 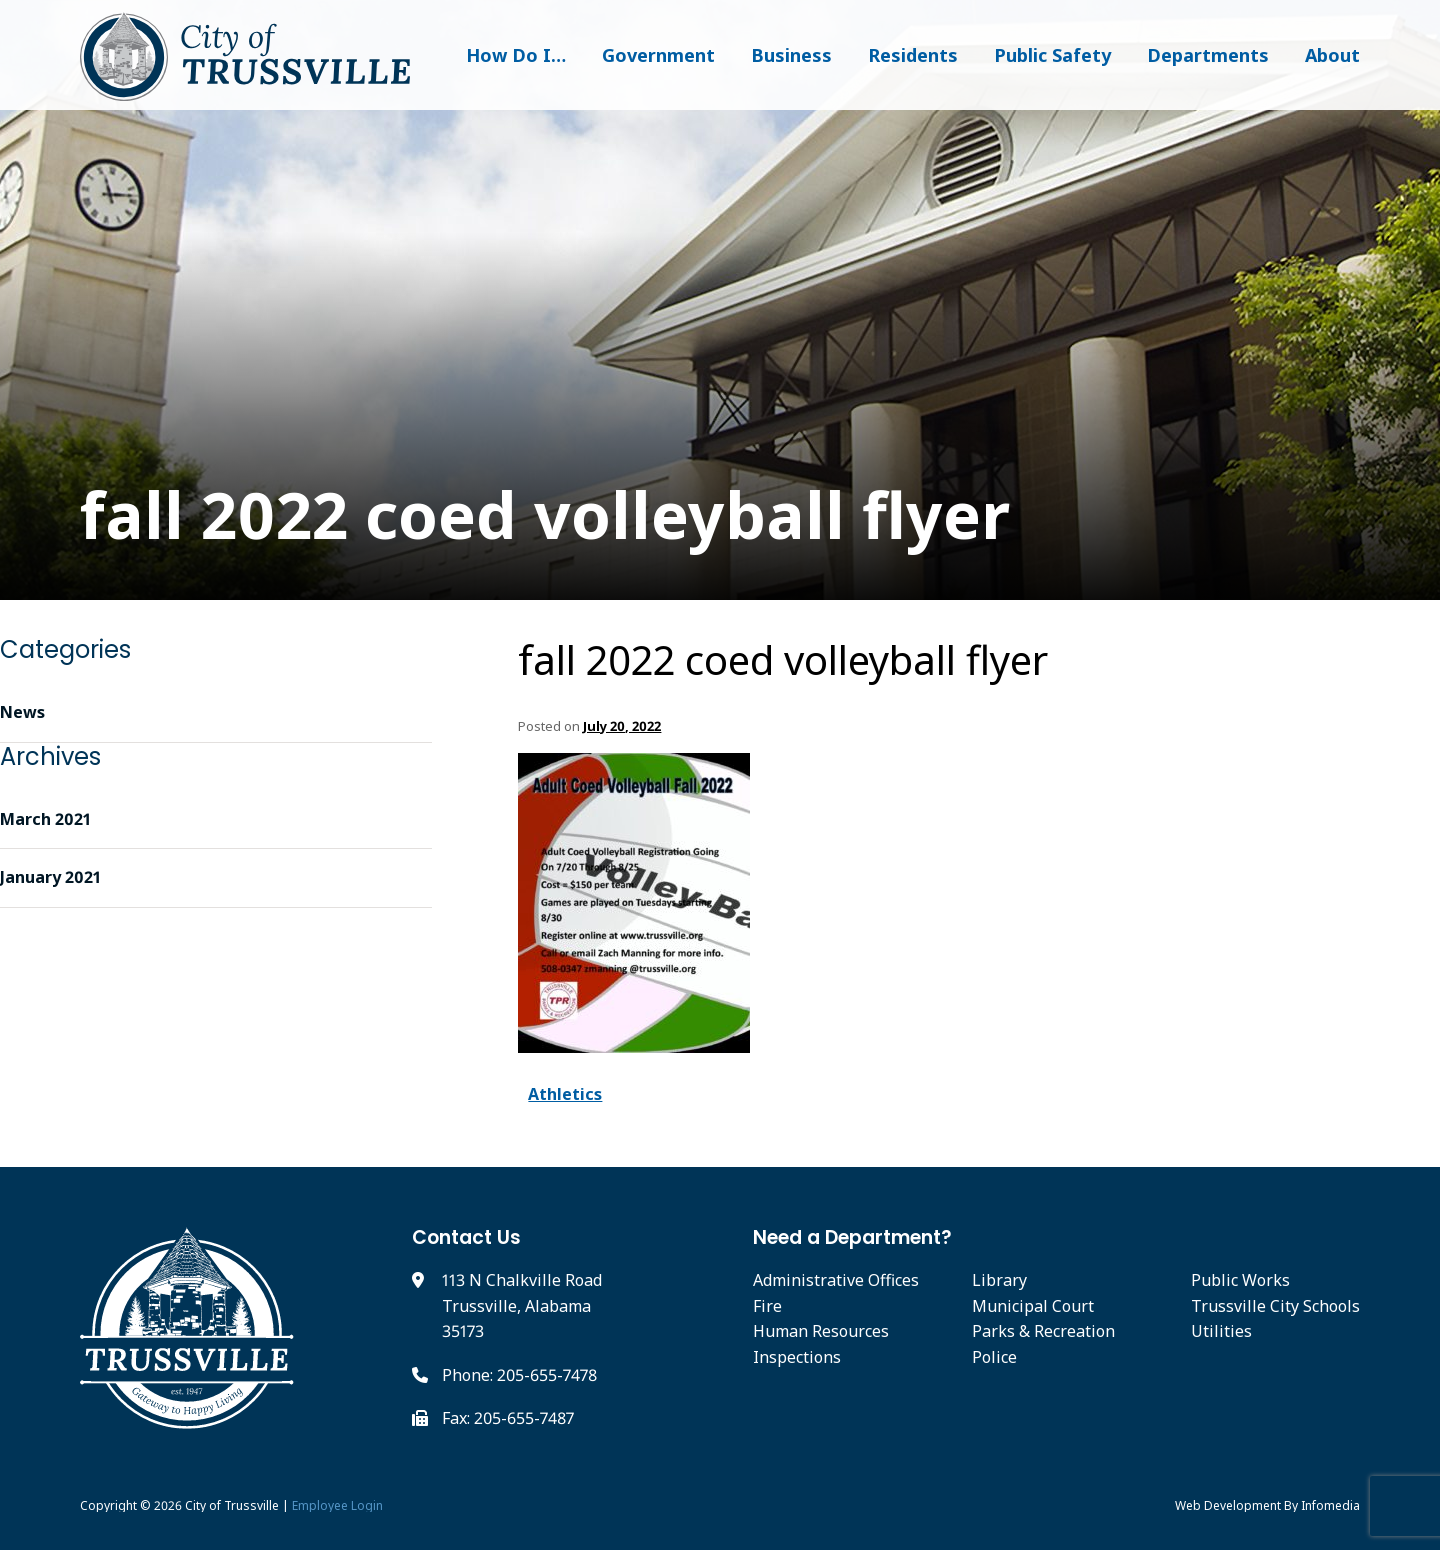 I want to click on Trussville City Schools, so click(x=1275, y=1306).